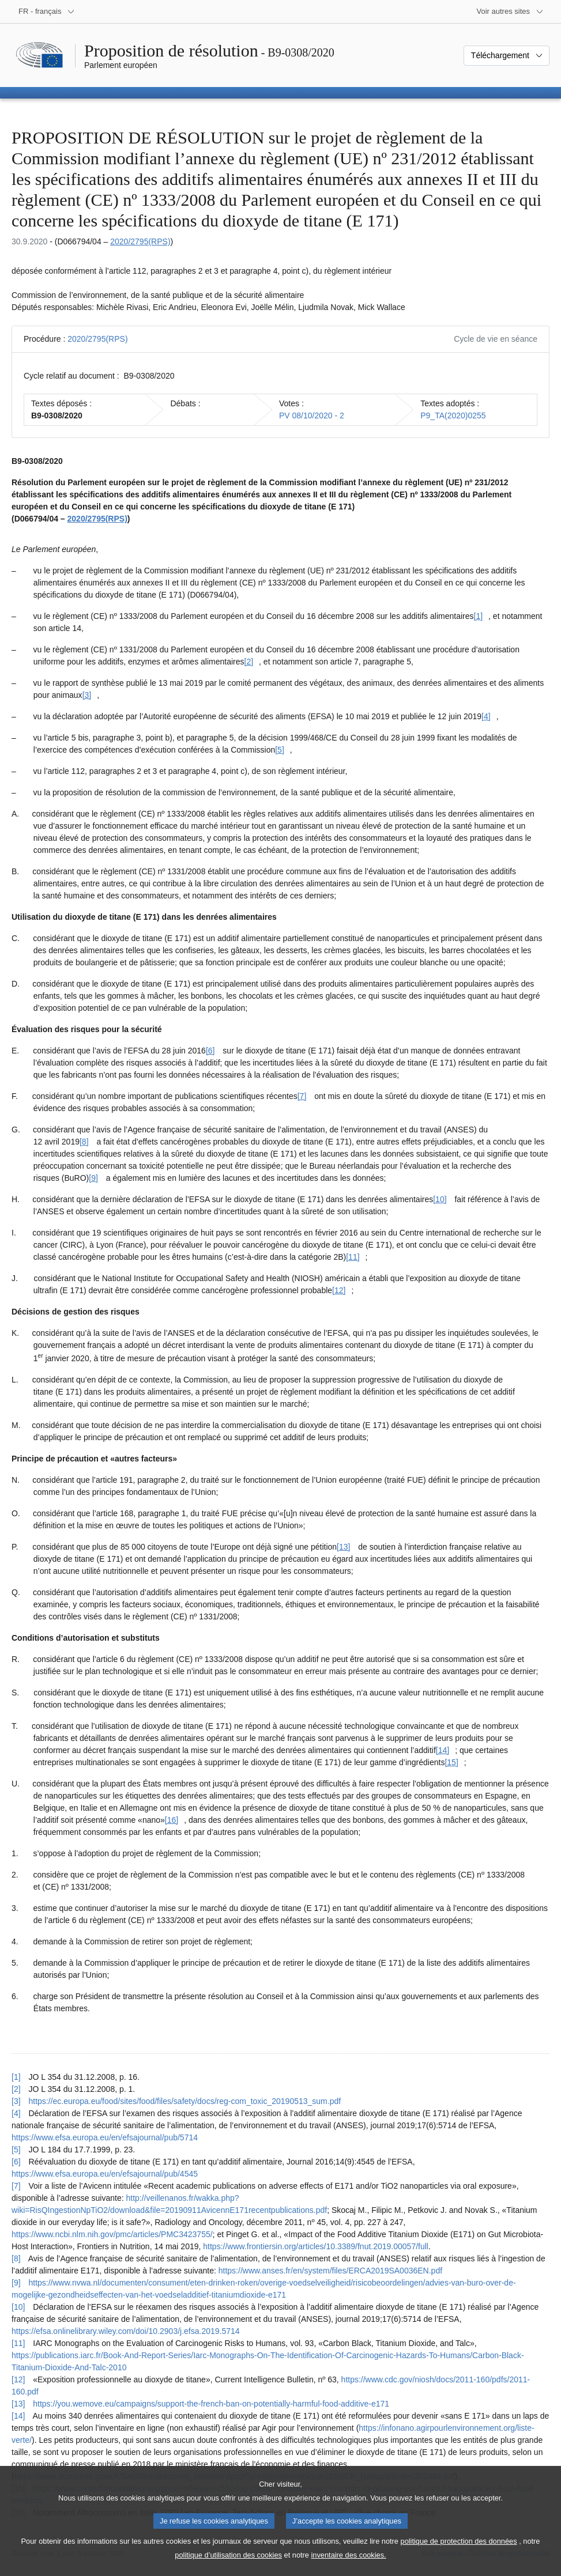 Image resolution: width=561 pixels, height=2576 pixels. What do you see at coordinates (126, 2331) in the screenshot?
I see `https://efsa.onlinelibrary.wiley.com/doi/10.2903/j.efsa.2019.5714` at bounding box center [126, 2331].